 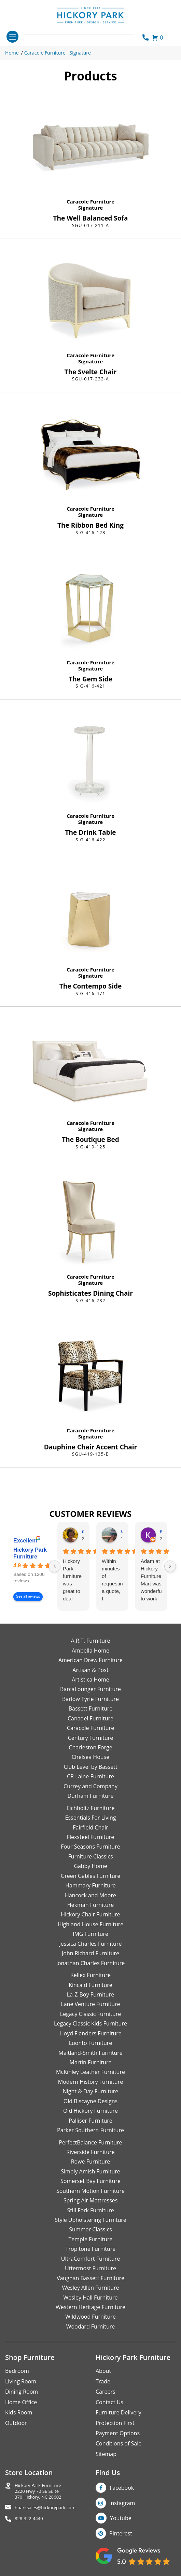 What do you see at coordinates (106, 2454) in the screenshot?
I see `Sitemap` at bounding box center [106, 2454].